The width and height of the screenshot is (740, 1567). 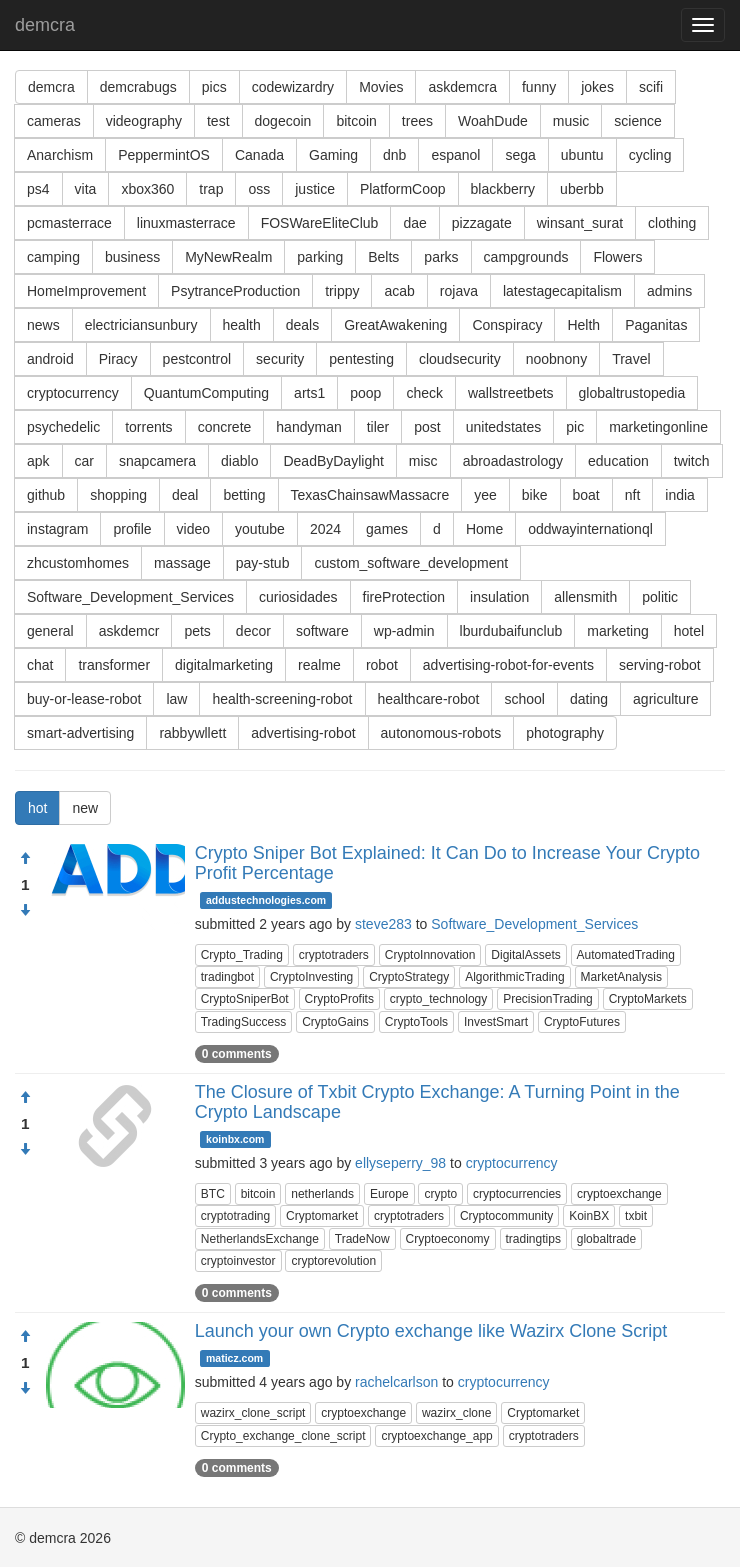 I want to click on software, so click(x=322, y=631).